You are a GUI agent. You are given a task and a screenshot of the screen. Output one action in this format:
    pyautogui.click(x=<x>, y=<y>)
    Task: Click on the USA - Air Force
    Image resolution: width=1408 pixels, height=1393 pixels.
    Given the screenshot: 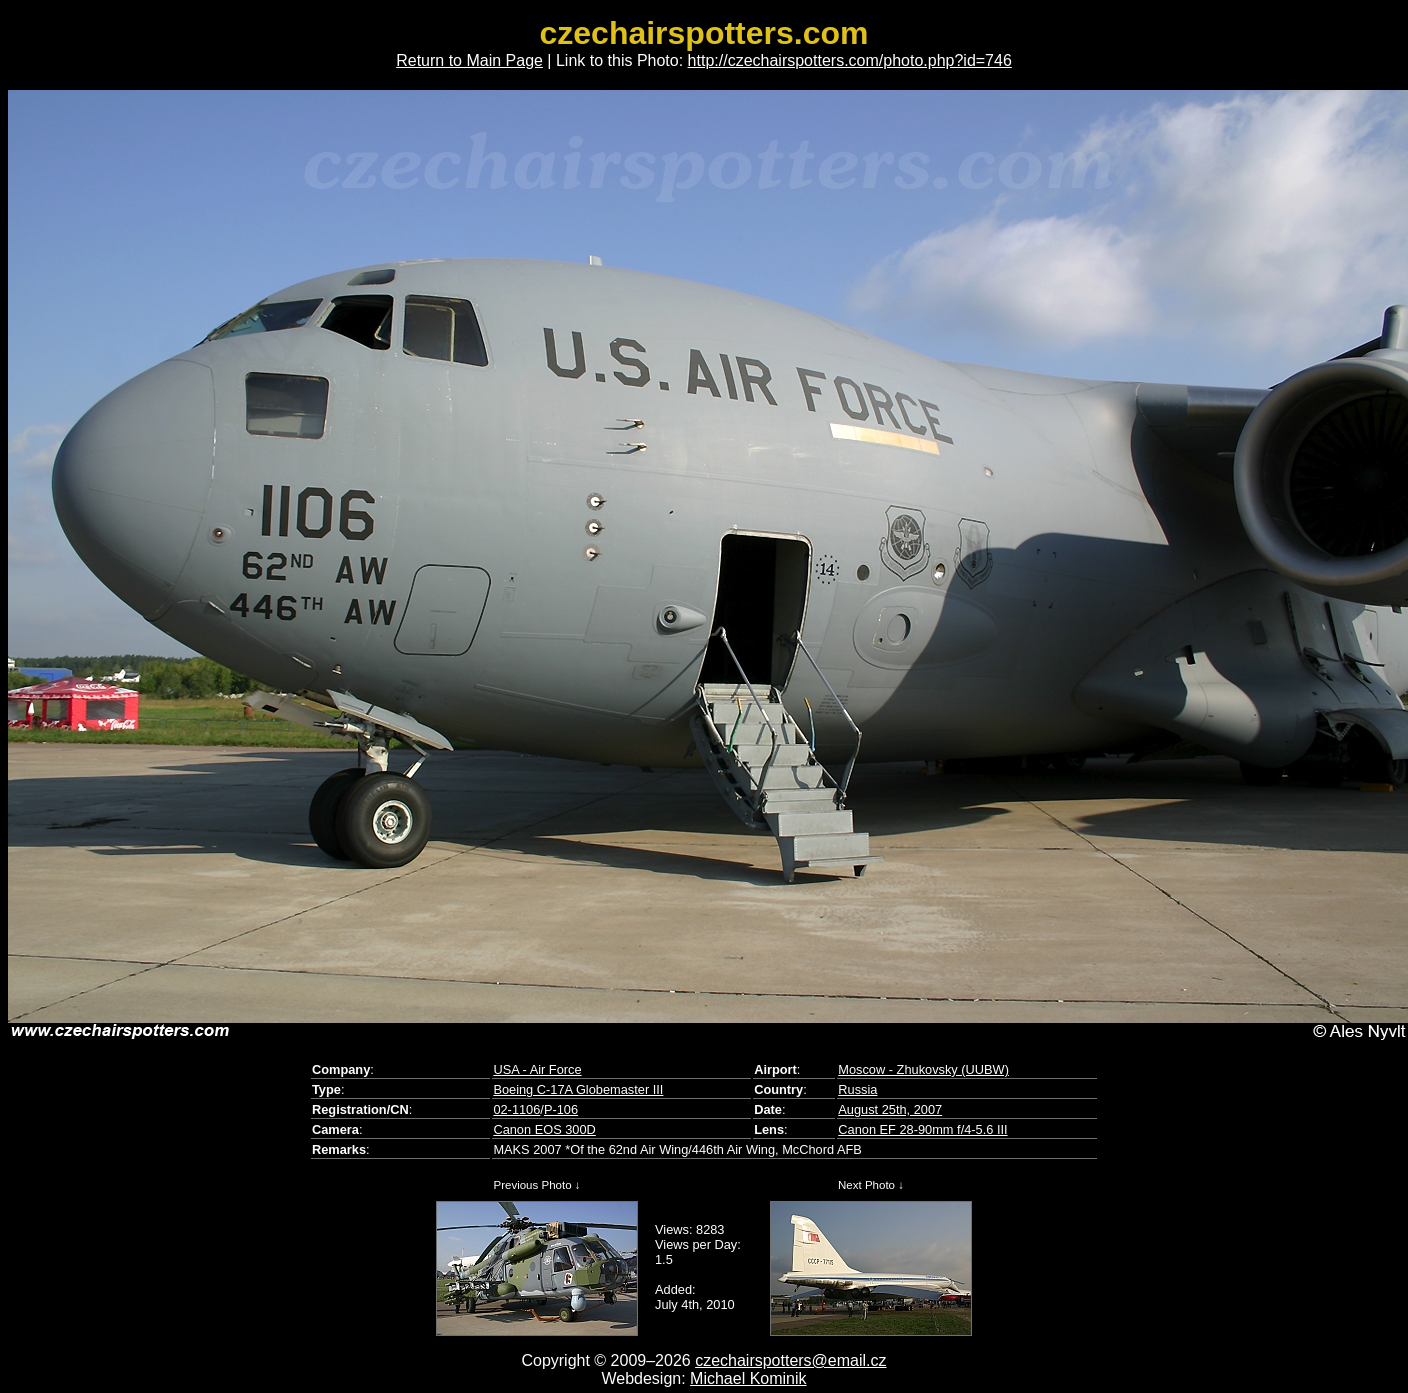 What is the action you would take?
    pyautogui.click(x=537, y=1069)
    